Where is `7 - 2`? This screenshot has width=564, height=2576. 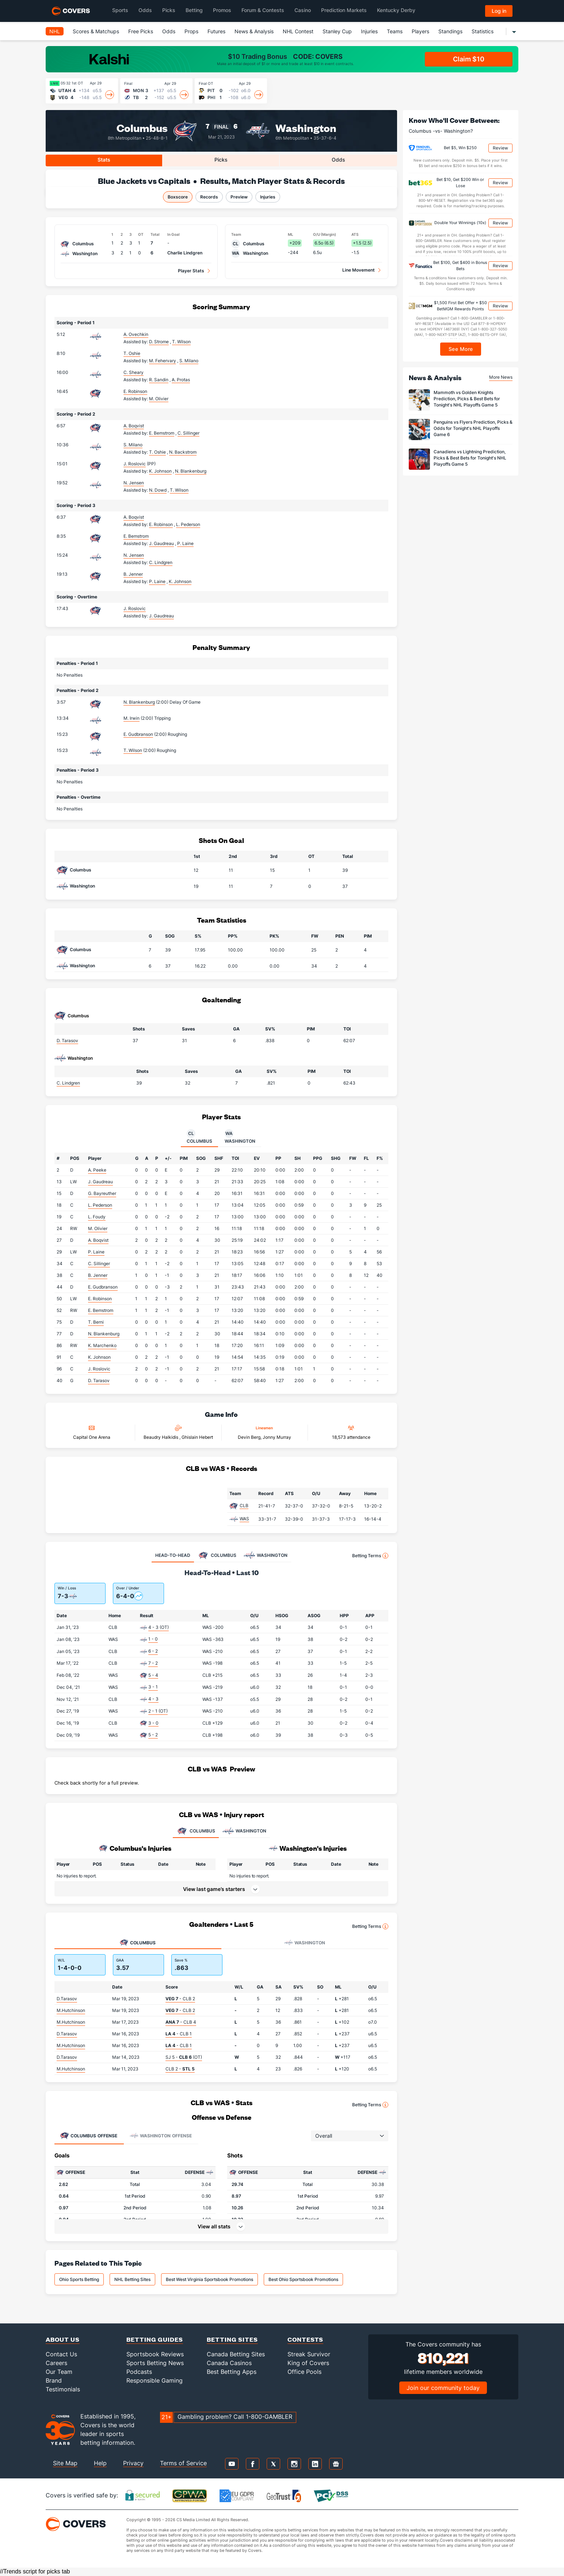
7 - 2 is located at coordinates (153, 1663).